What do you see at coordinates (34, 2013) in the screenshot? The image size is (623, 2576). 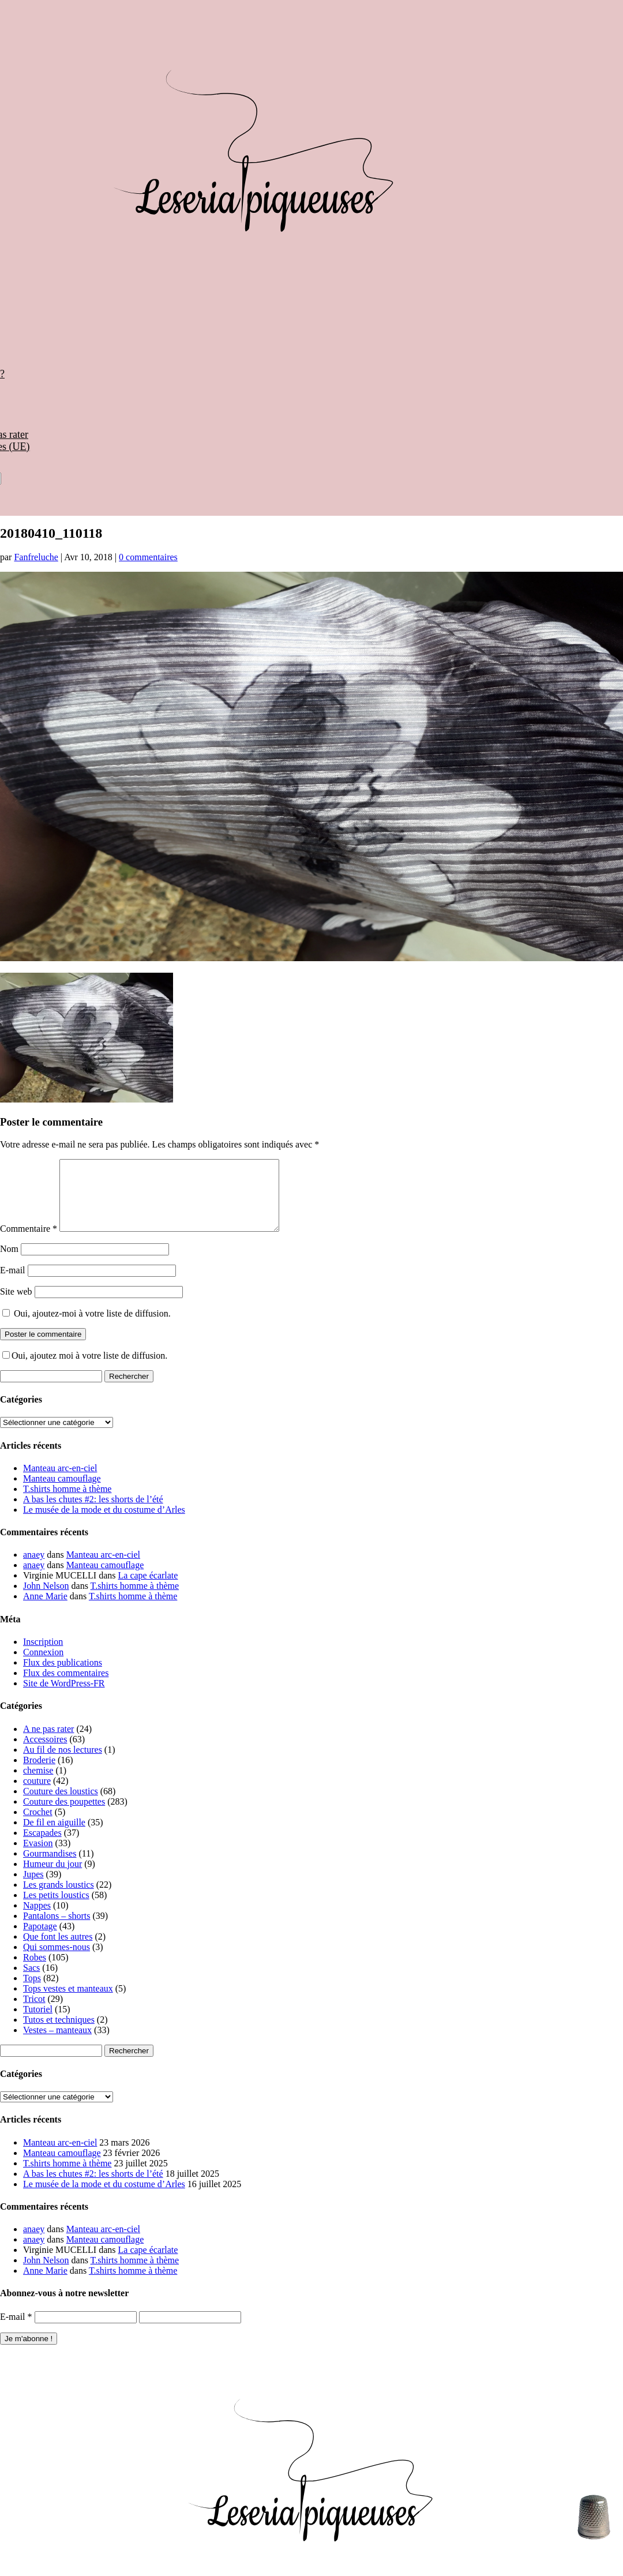 I see `Tricot` at bounding box center [34, 2013].